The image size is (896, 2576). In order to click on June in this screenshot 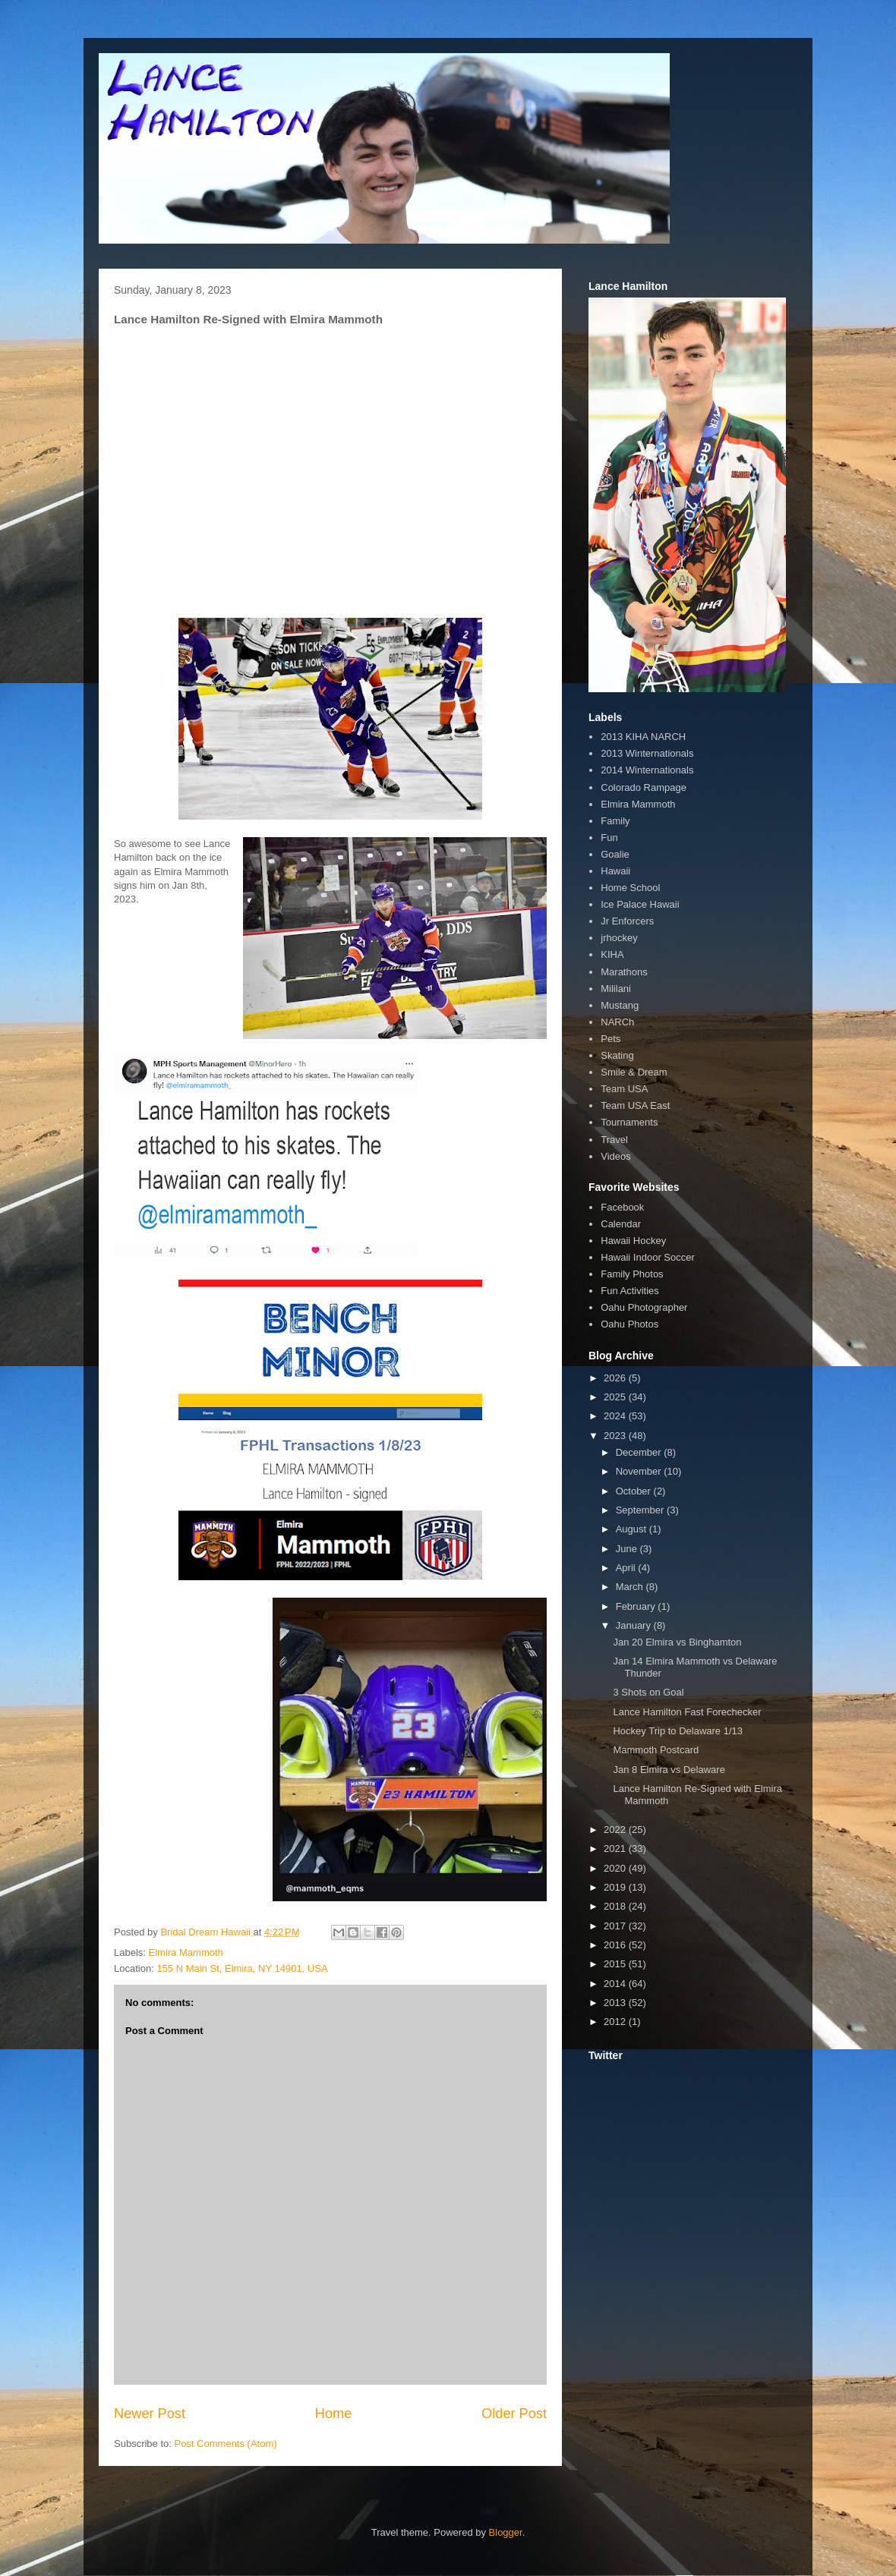, I will do `click(628, 1548)`.